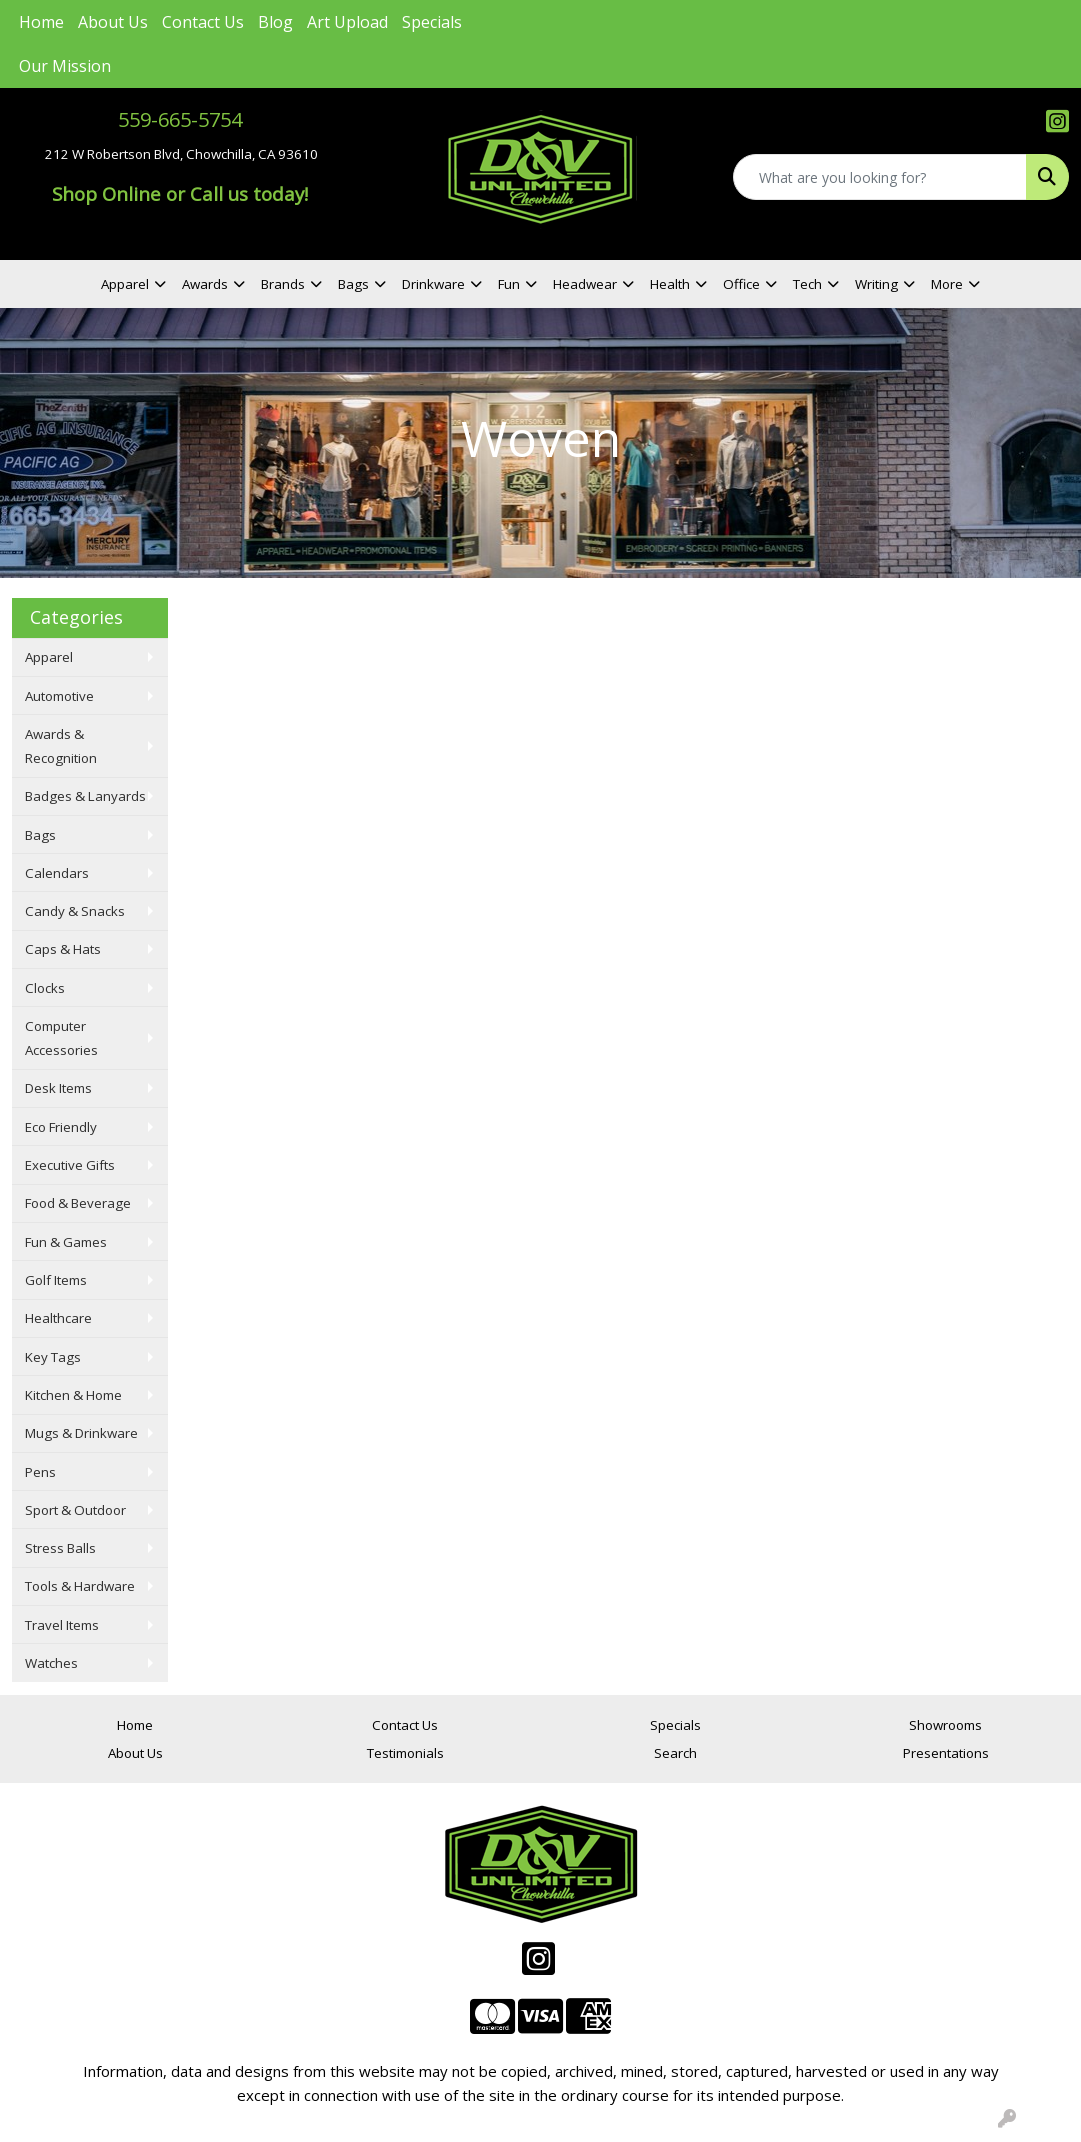  I want to click on Headwear [button], so click(585, 284).